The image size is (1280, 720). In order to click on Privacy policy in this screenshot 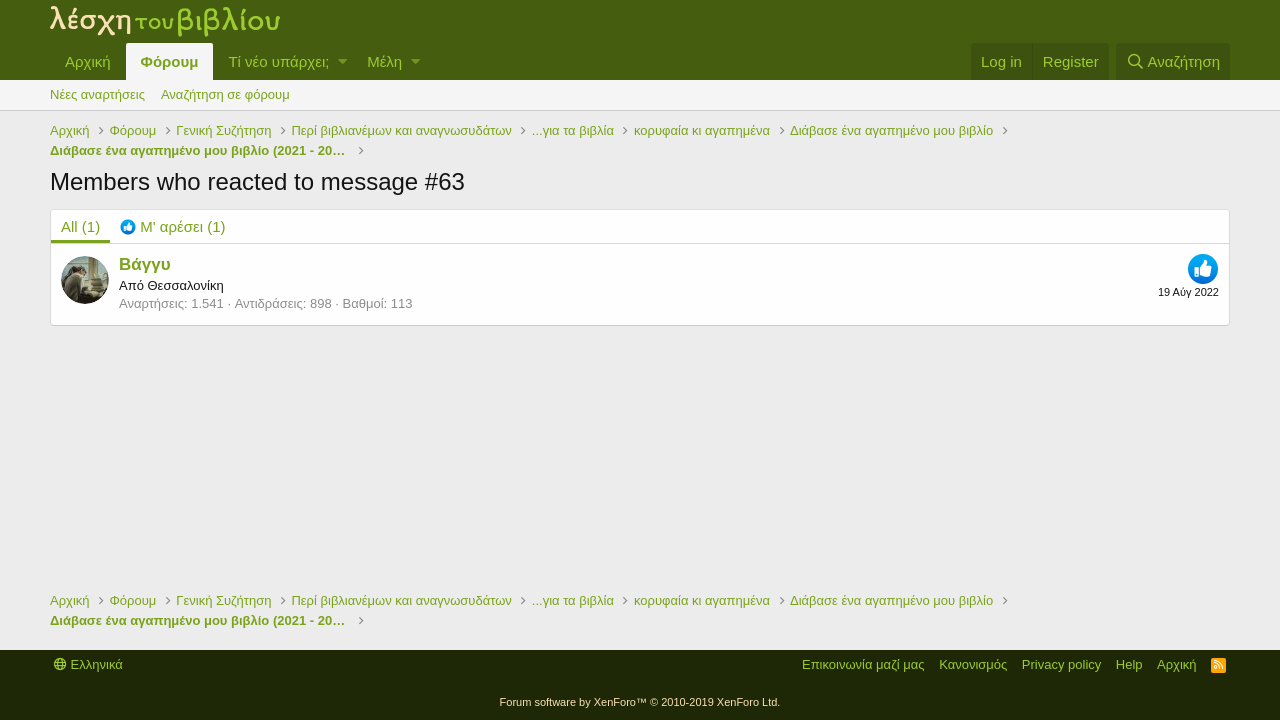, I will do `click(1061, 664)`.